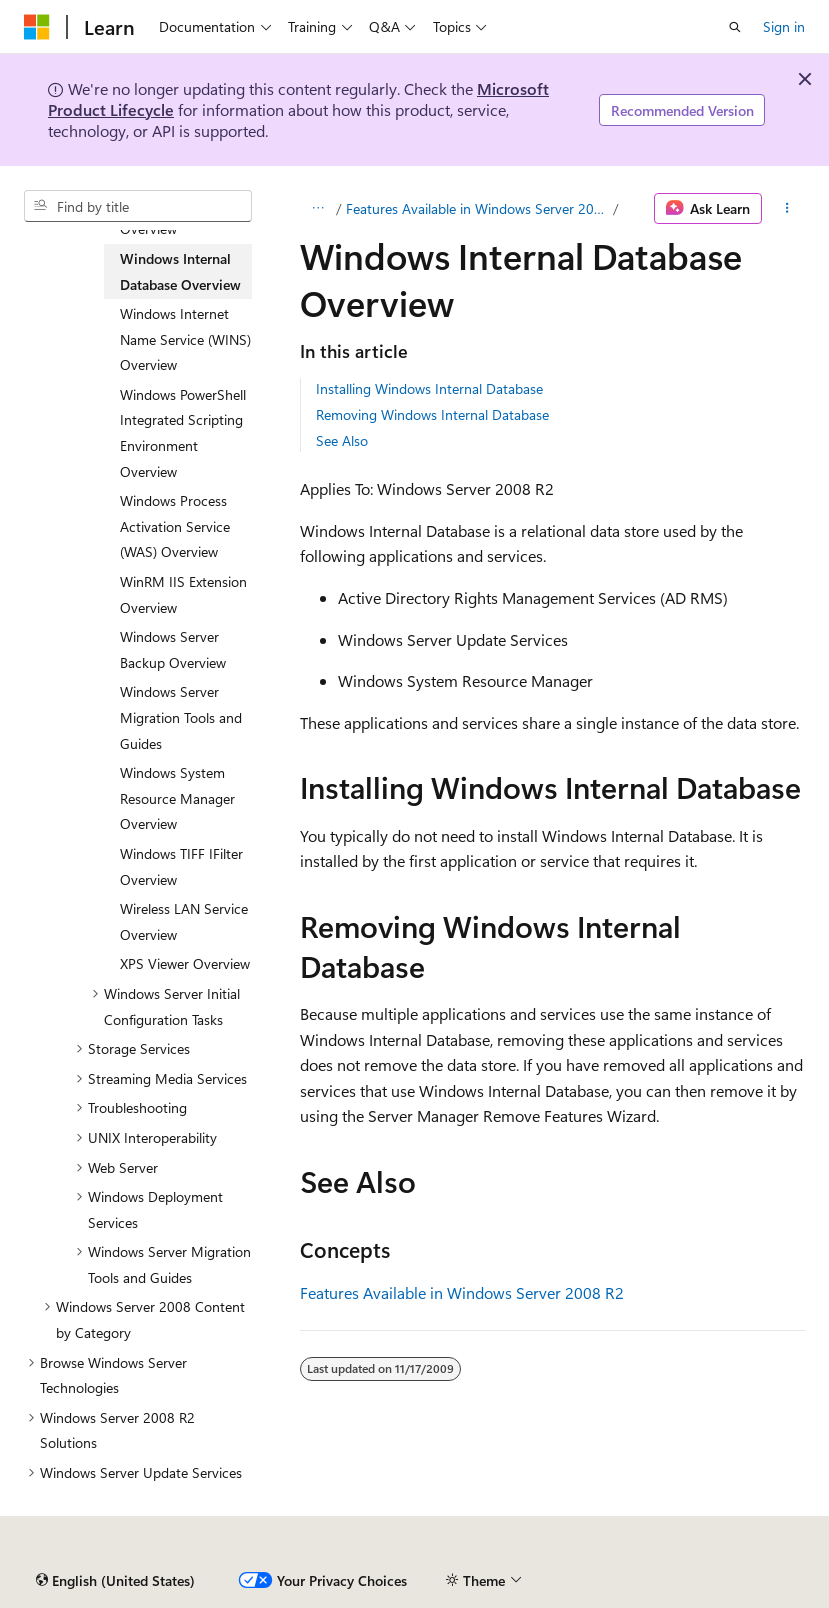  I want to click on Windows PowerShell Integrated Scripting Environment Overview [treeitem], so click(183, 433).